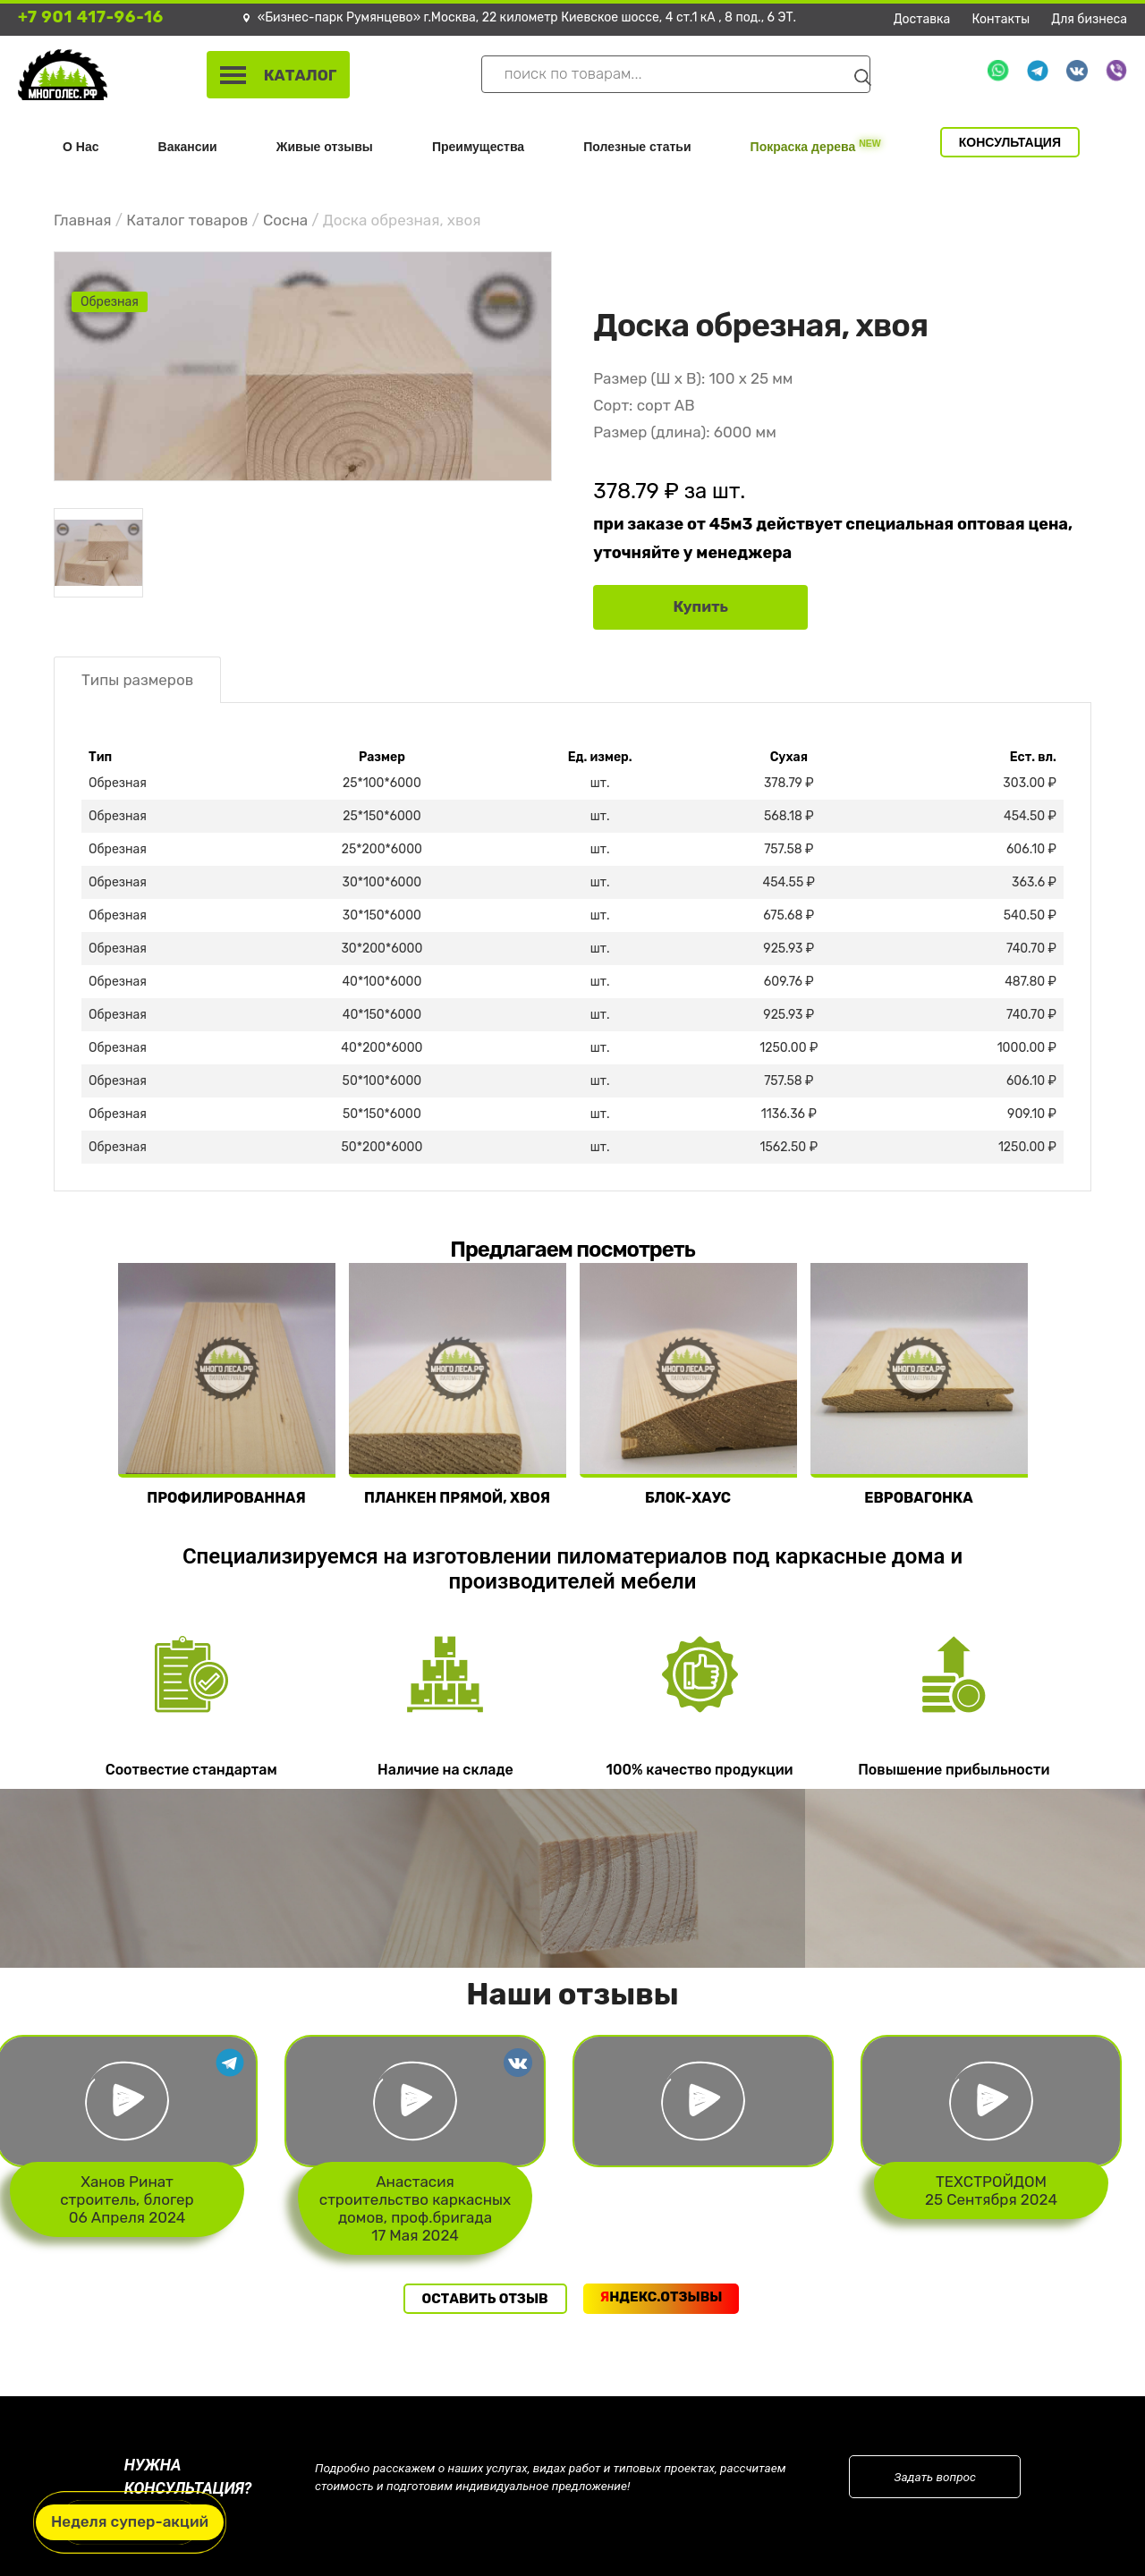  Describe the element at coordinates (83, 220) in the screenshot. I see `Главная` at that location.